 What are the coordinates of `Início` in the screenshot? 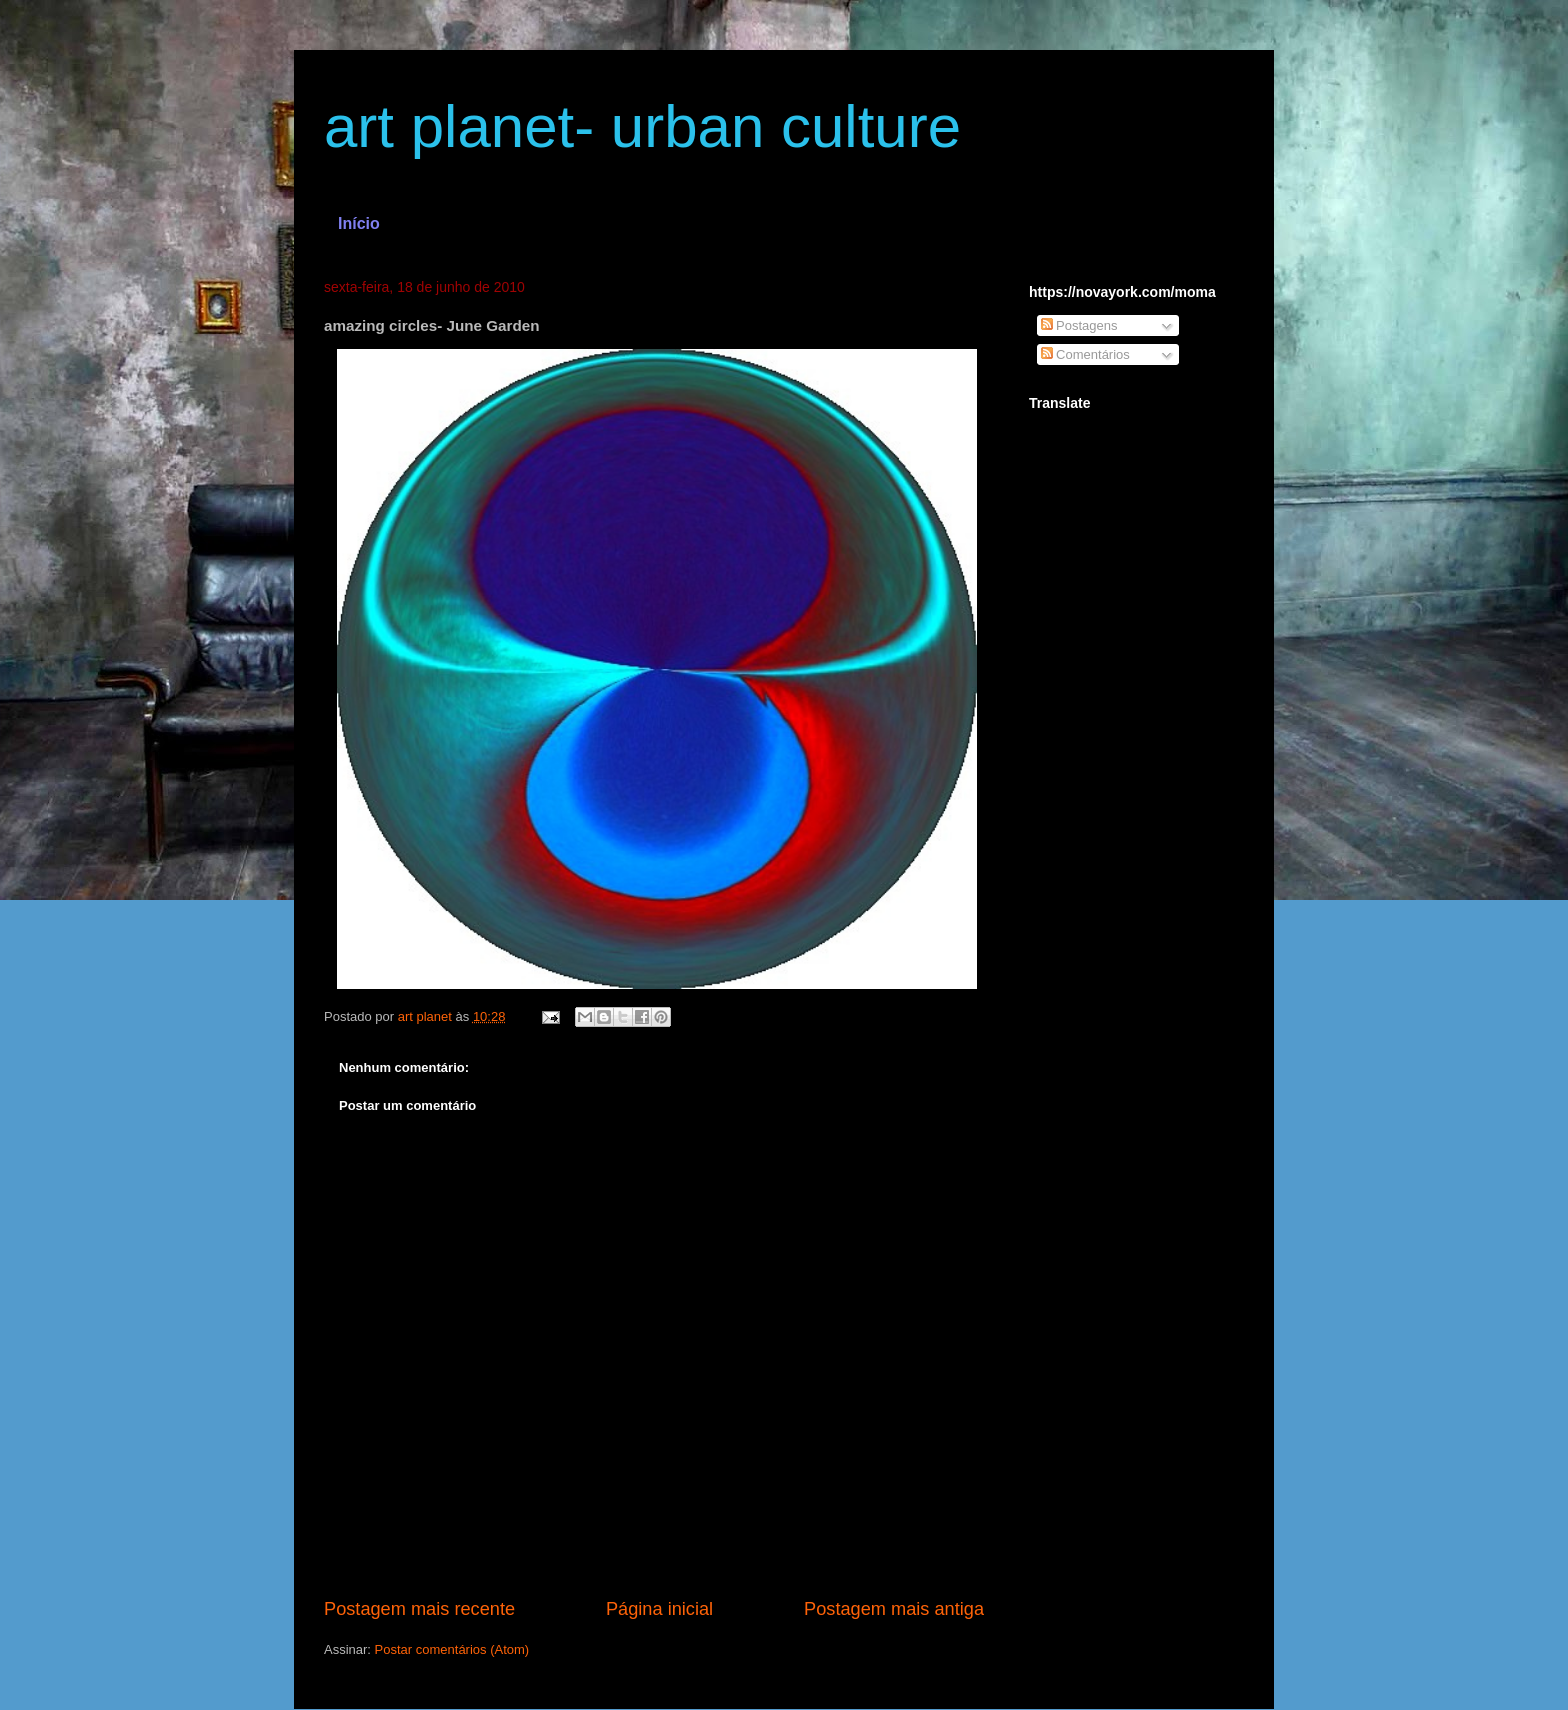 It's located at (359, 223).